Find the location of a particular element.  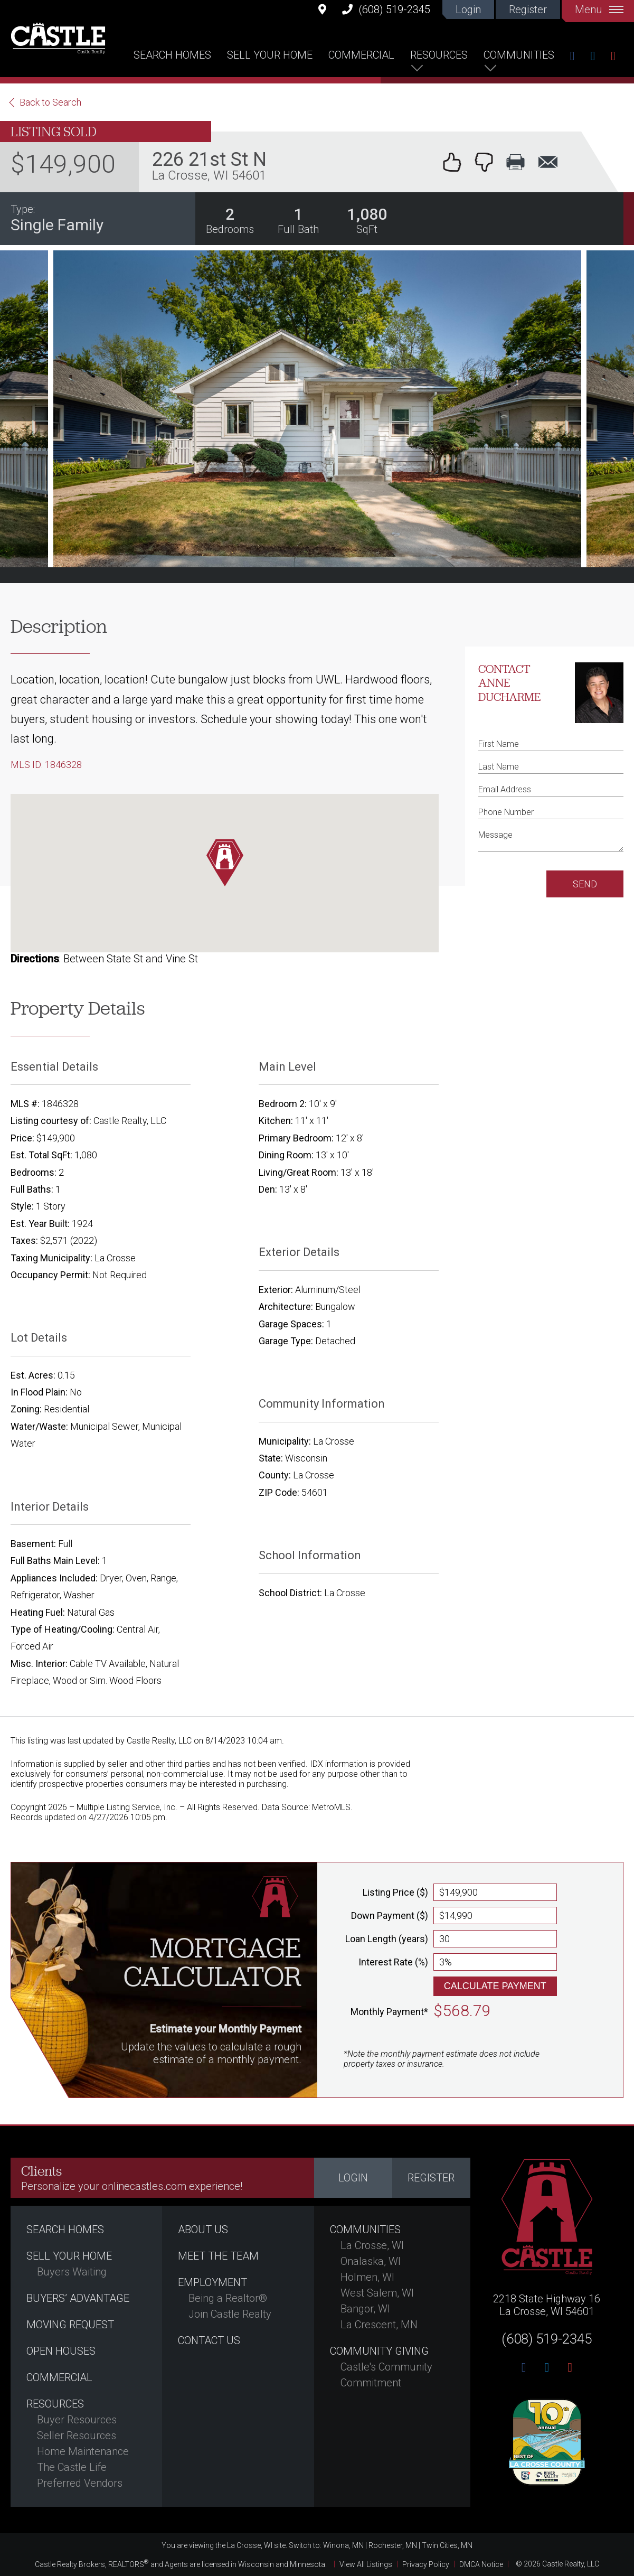

Login is located at coordinates (468, 9).